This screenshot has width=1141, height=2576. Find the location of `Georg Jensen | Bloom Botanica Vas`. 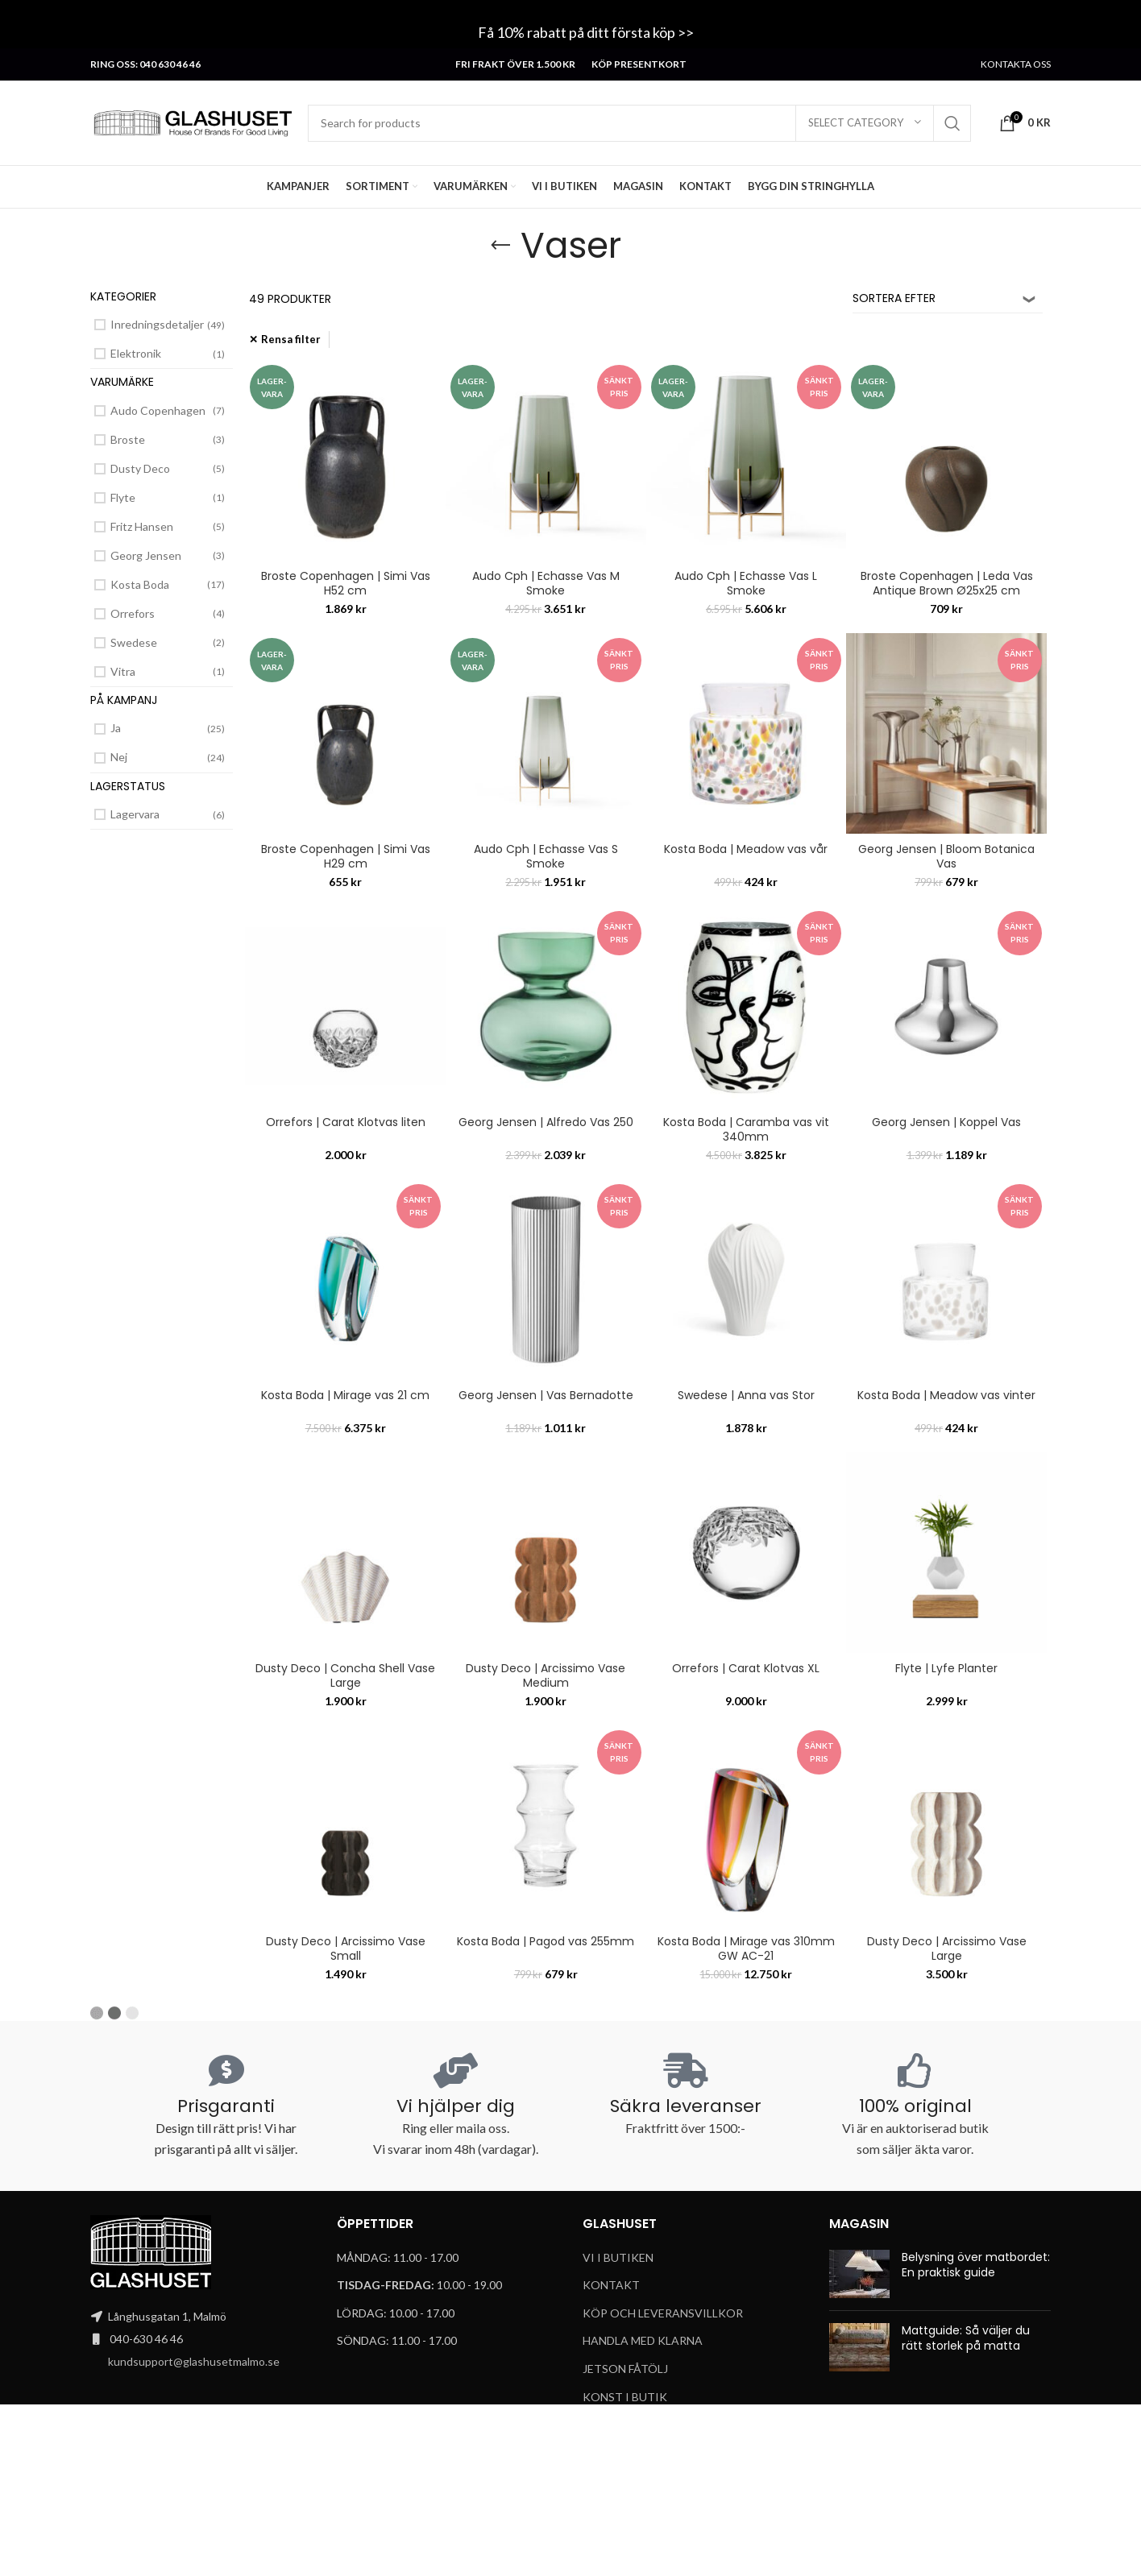

Georg Jensen | Bloom Botanica Vas is located at coordinates (946, 856).